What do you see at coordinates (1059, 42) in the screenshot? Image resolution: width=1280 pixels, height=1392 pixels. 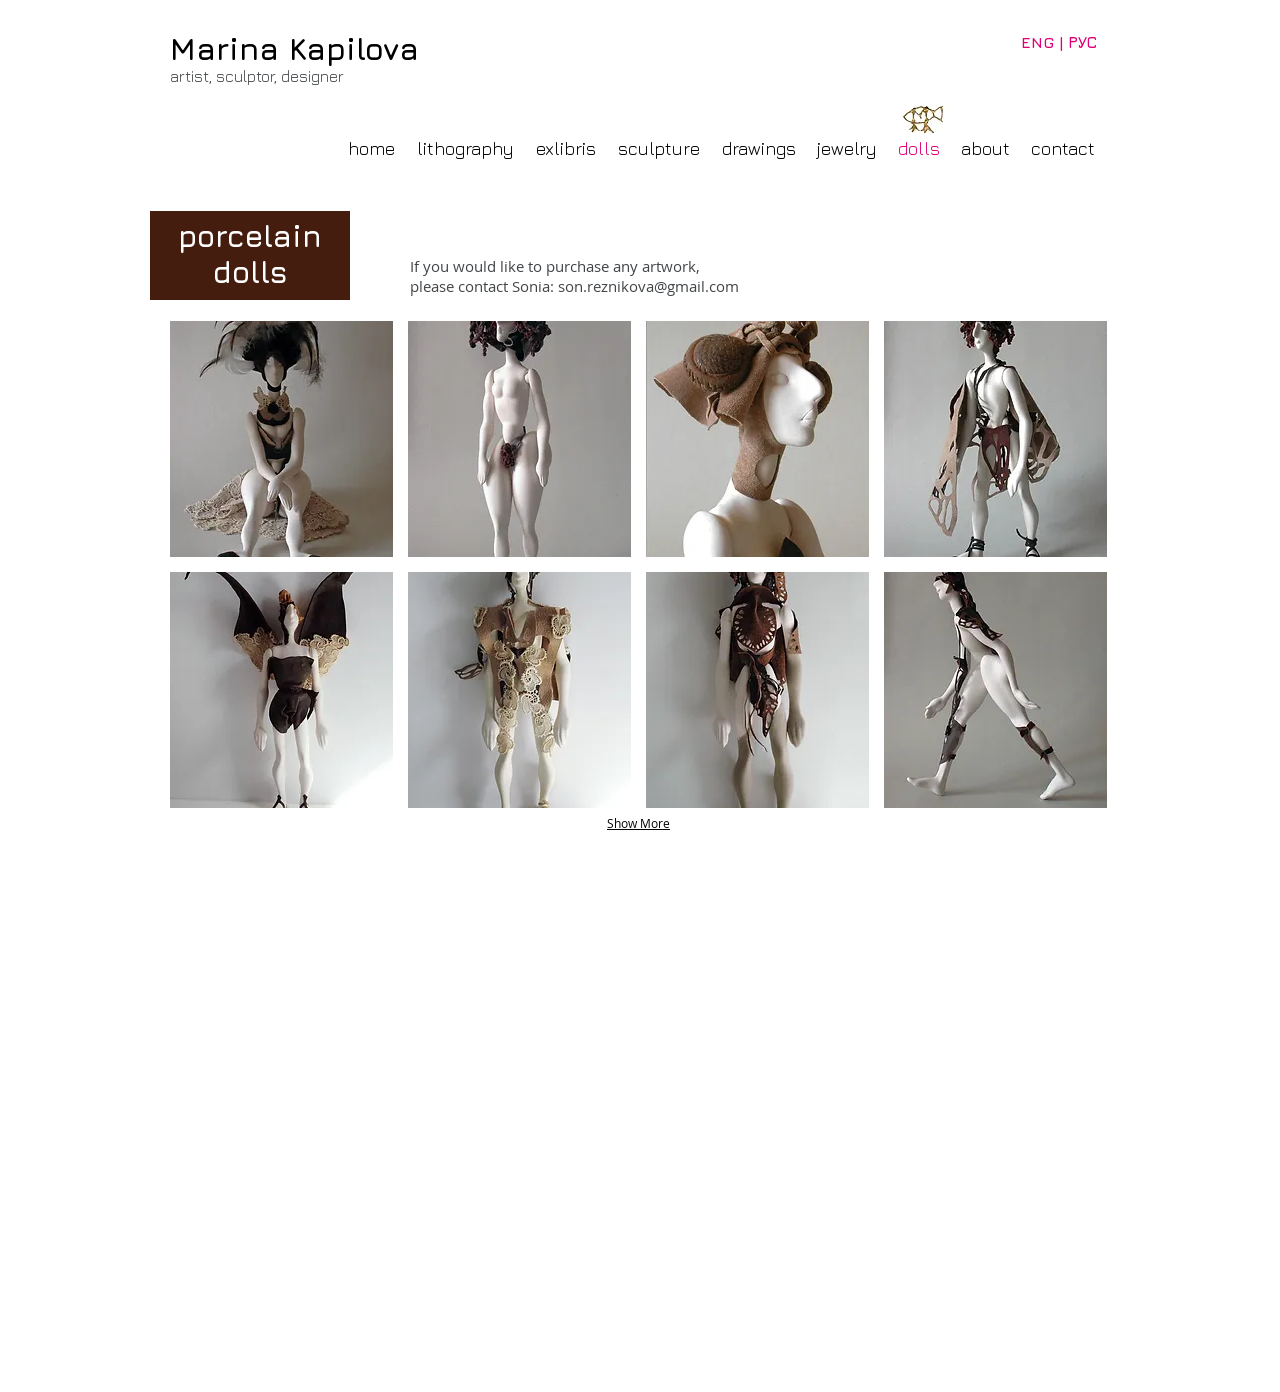 I see `[ENG | РУС]` at bounding box center [1059, 42].